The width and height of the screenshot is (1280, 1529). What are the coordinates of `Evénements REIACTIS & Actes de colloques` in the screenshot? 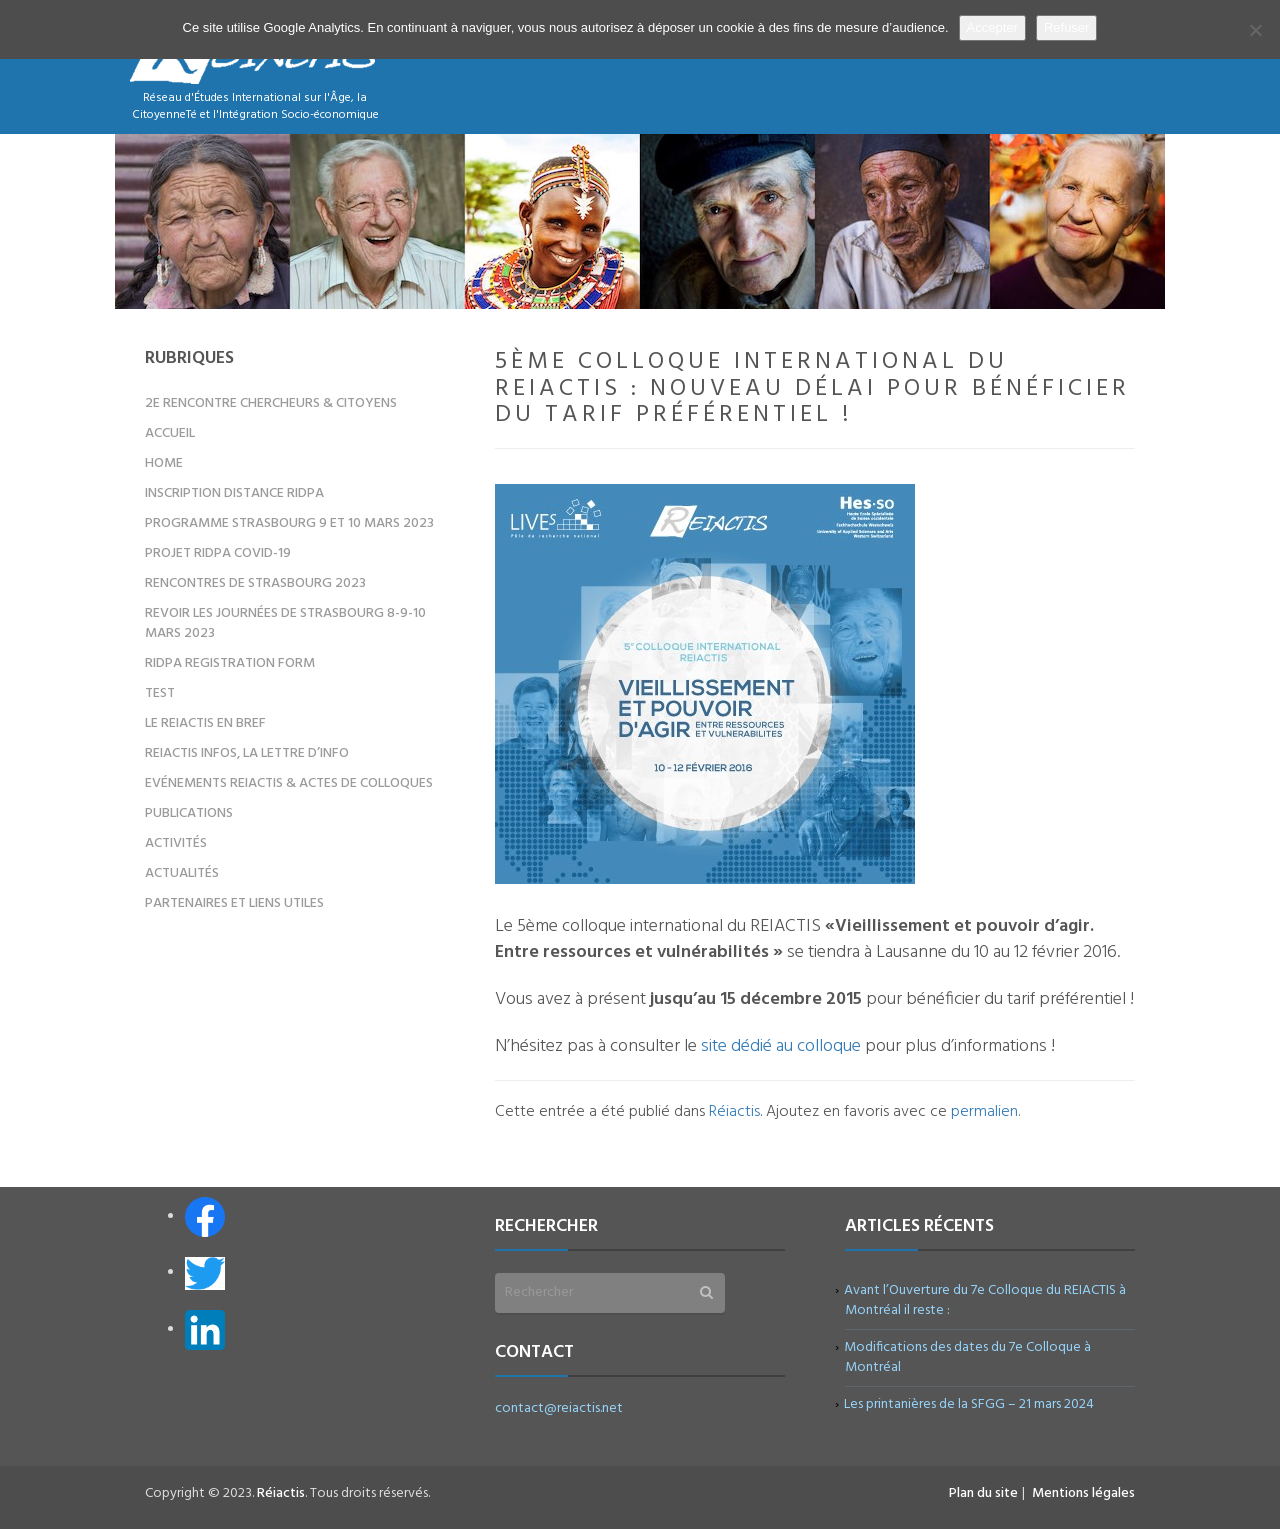 It's located at (289, 783).